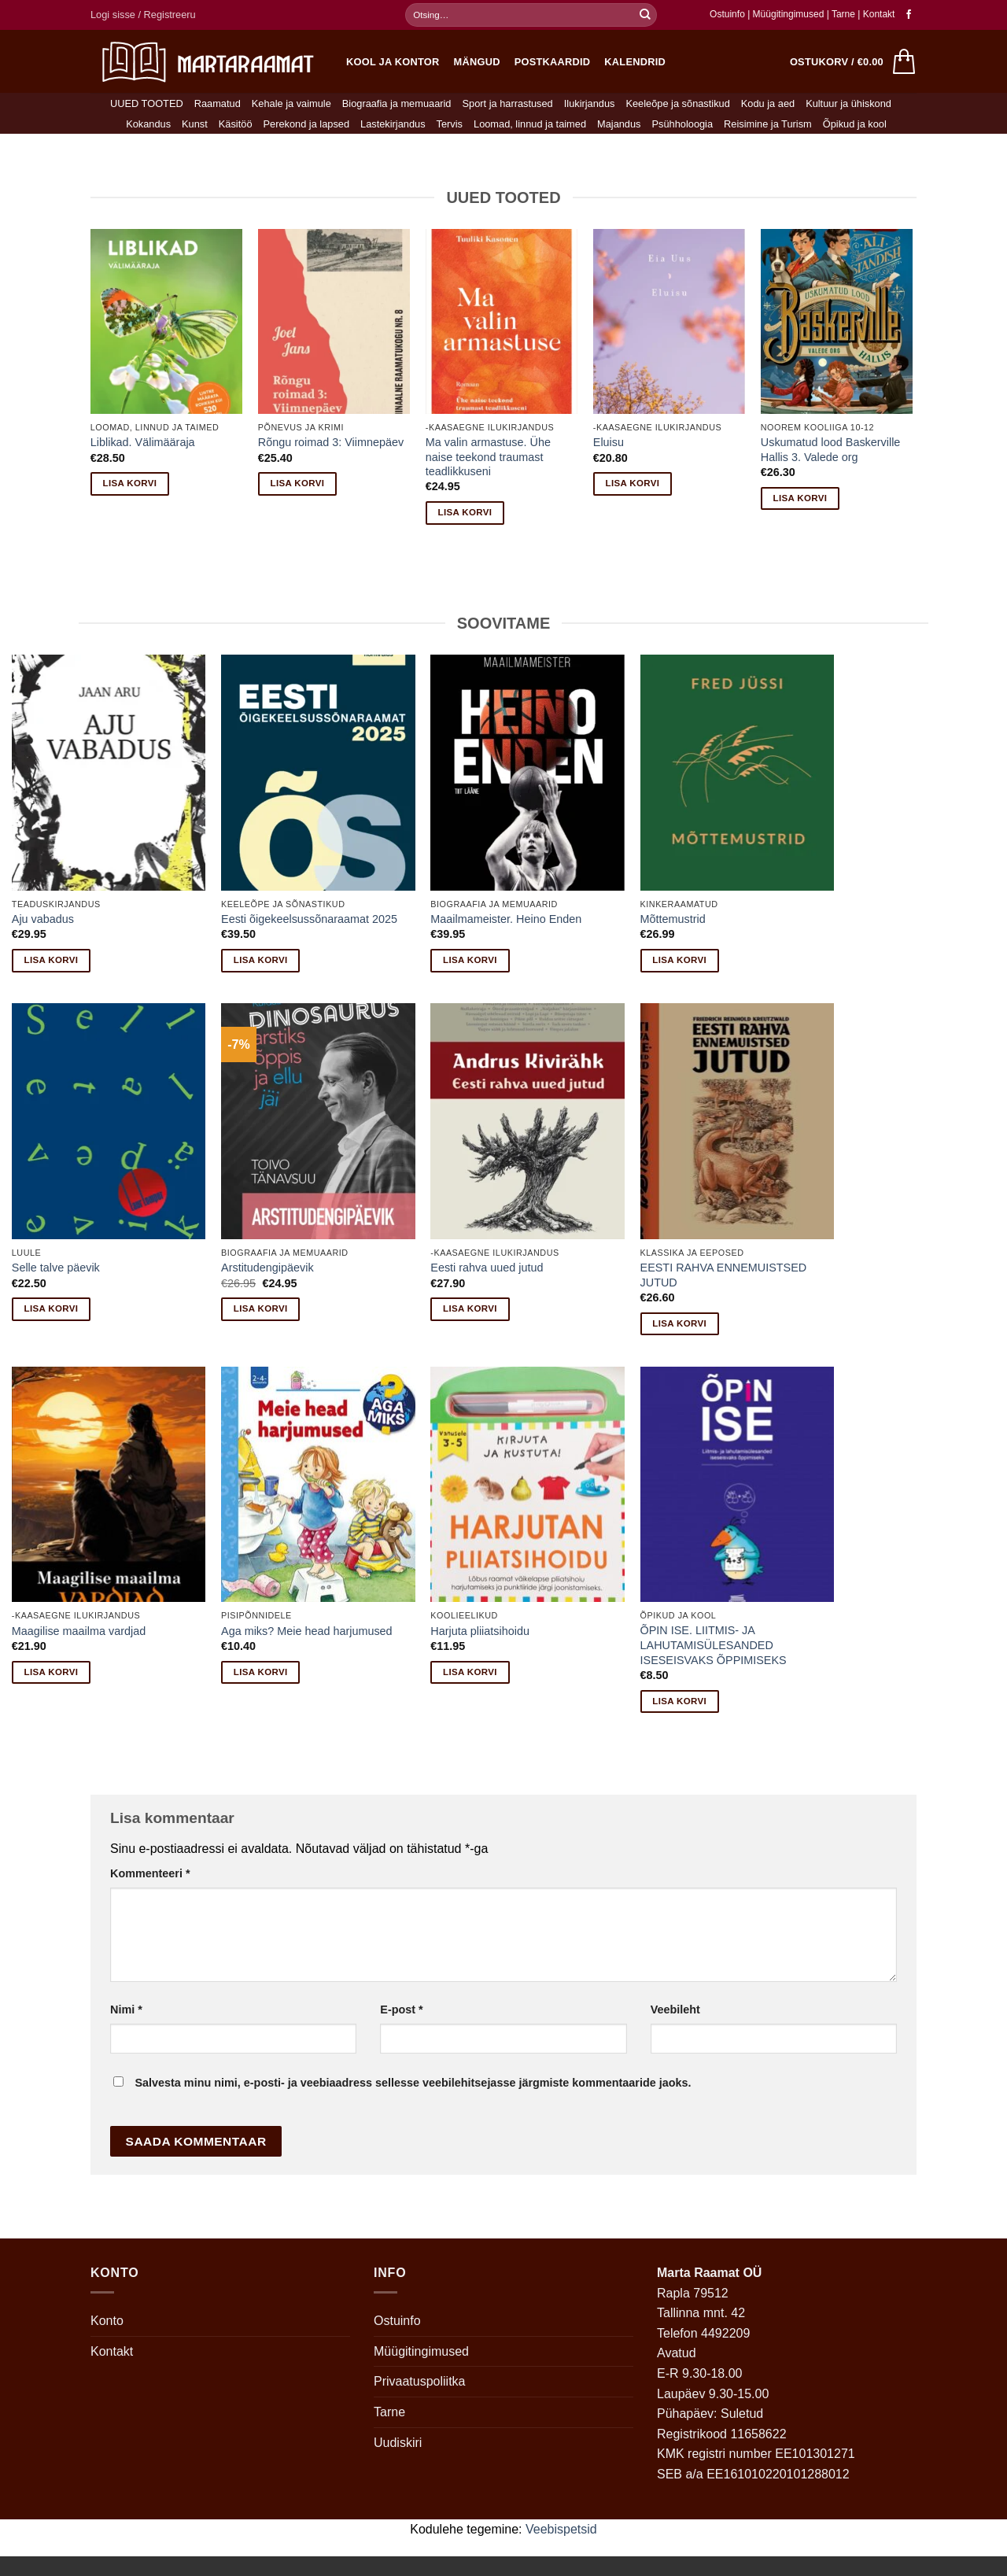  Describe the element at coordinates (217, 103) in the screenshot. I see `Raamatud` at that location.